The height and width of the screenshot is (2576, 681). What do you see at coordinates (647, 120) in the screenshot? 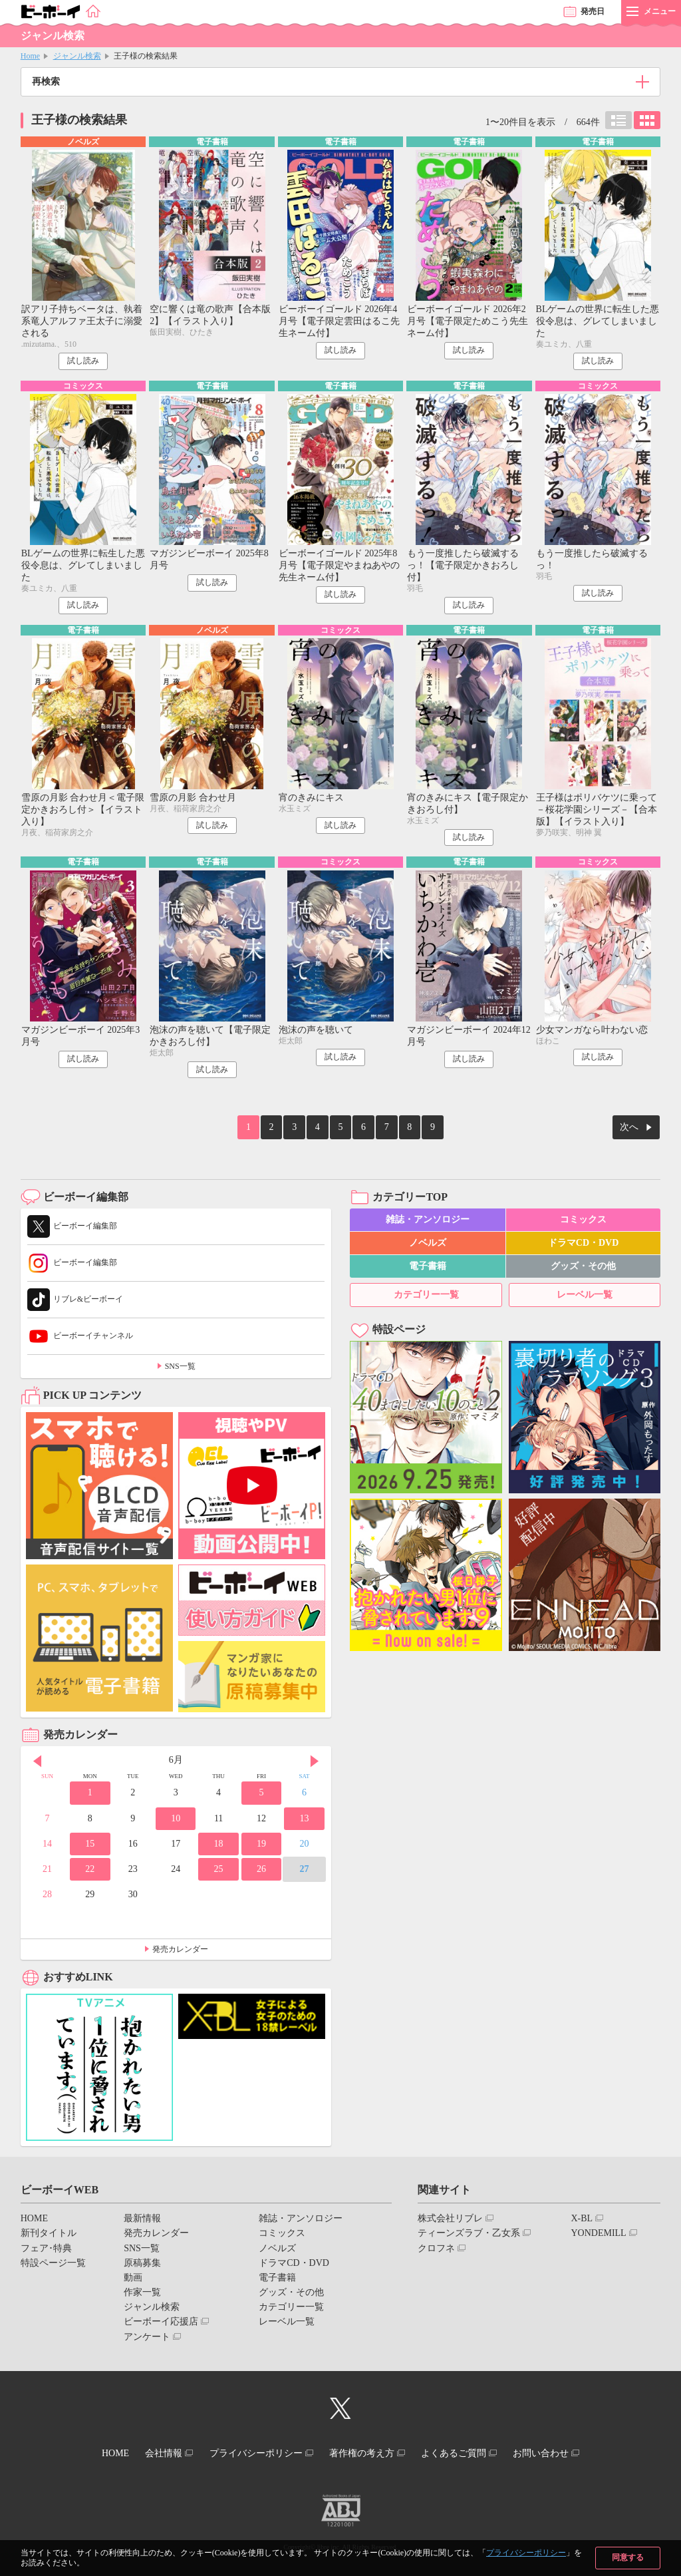
I see `カード` at bounding box center [647, 120].